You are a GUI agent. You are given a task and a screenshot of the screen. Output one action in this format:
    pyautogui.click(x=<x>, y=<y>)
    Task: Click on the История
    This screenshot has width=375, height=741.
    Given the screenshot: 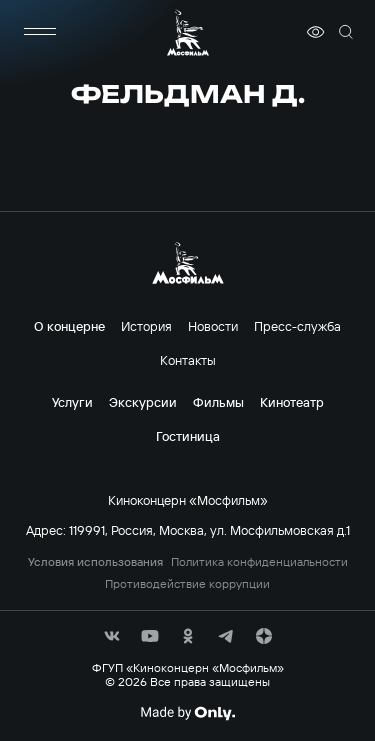 What is the action you would take?
    pyautogui.click(x=146, y=326)
    